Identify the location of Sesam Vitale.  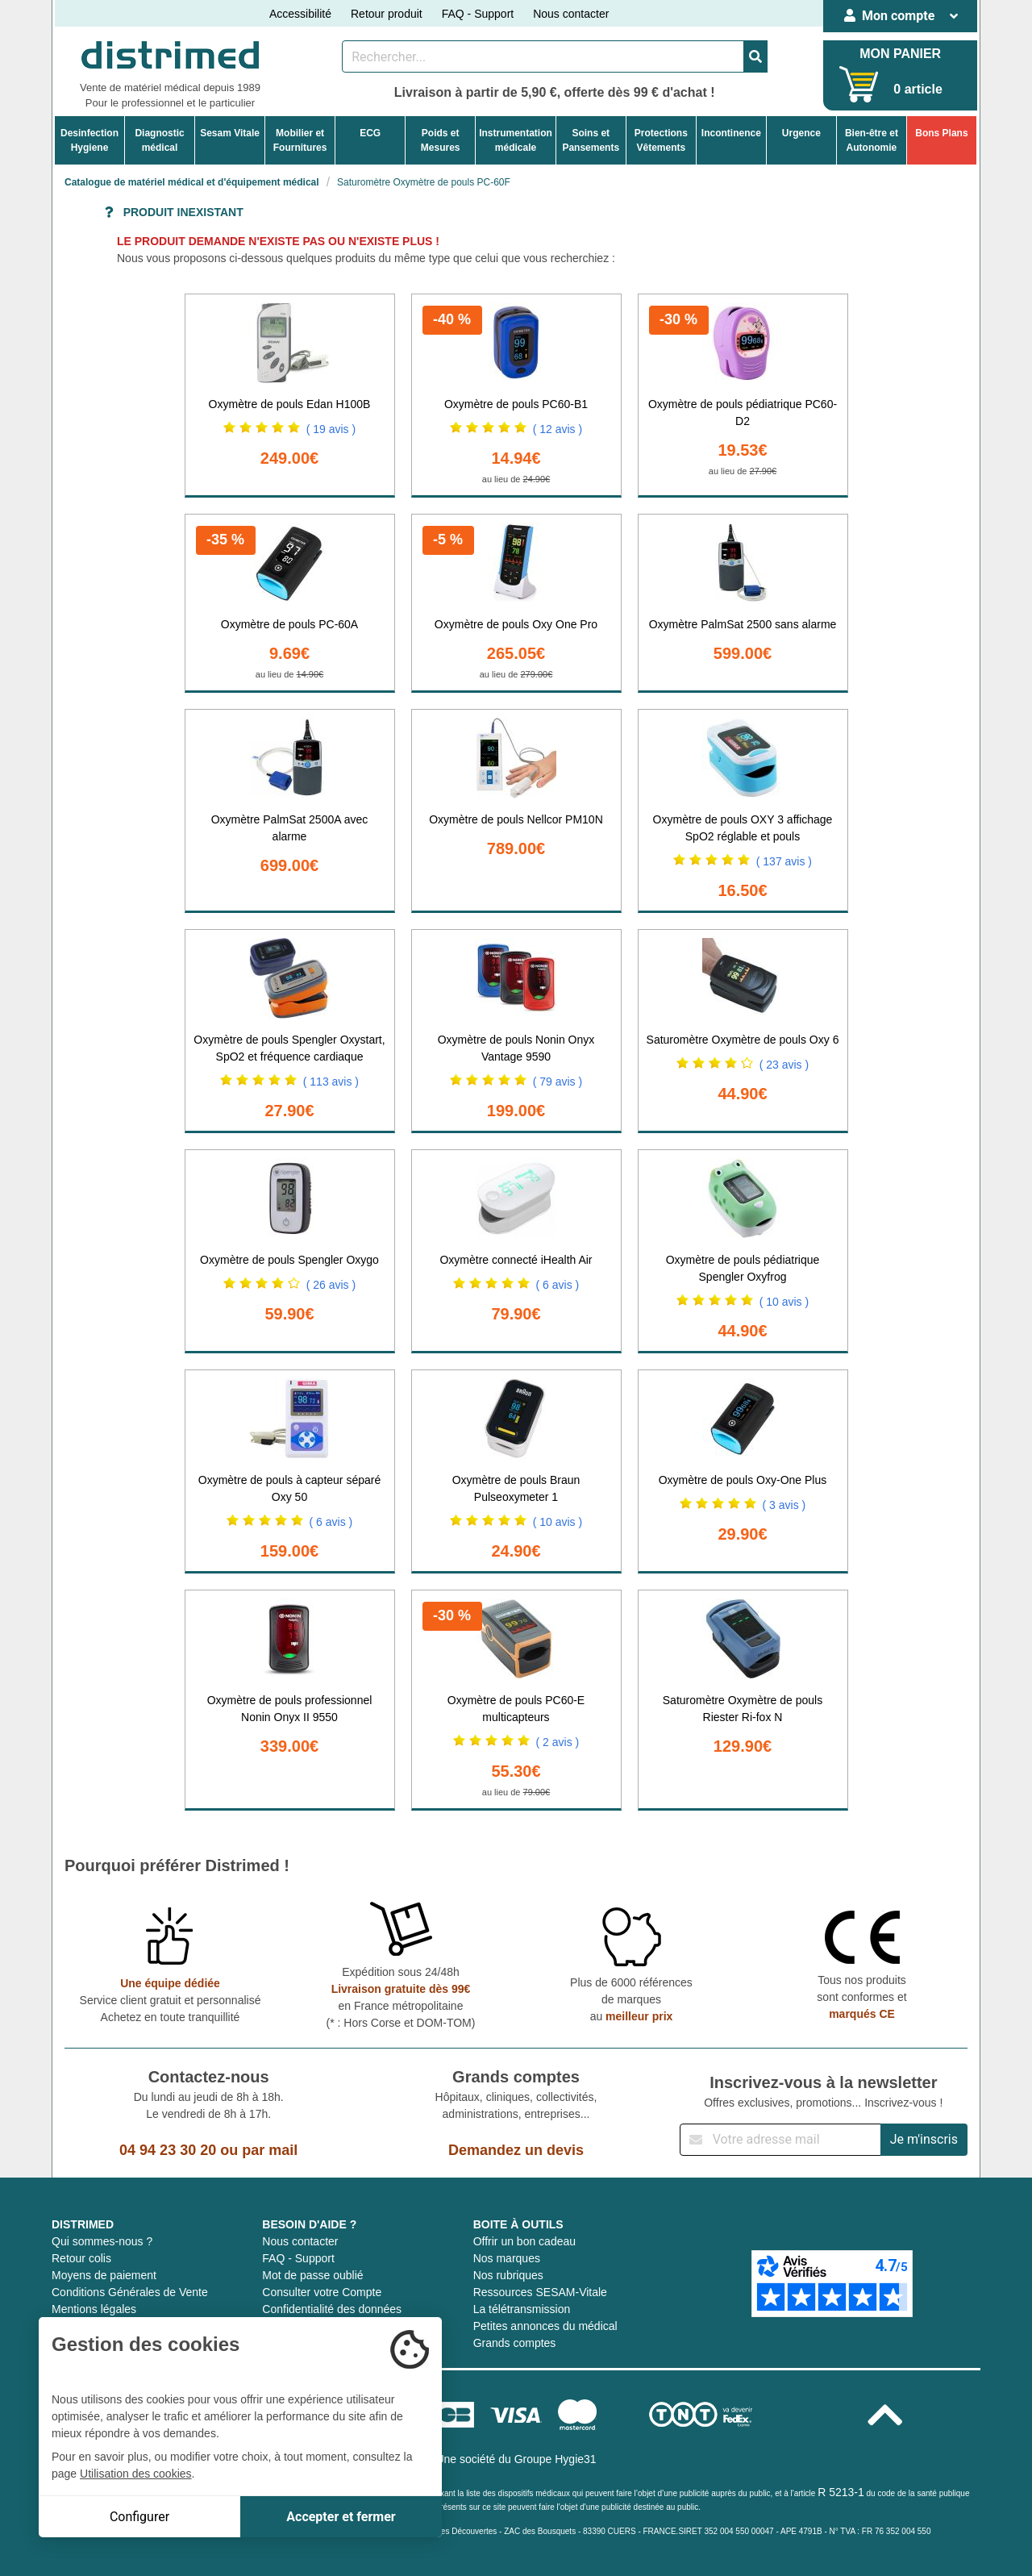
(230, 133).